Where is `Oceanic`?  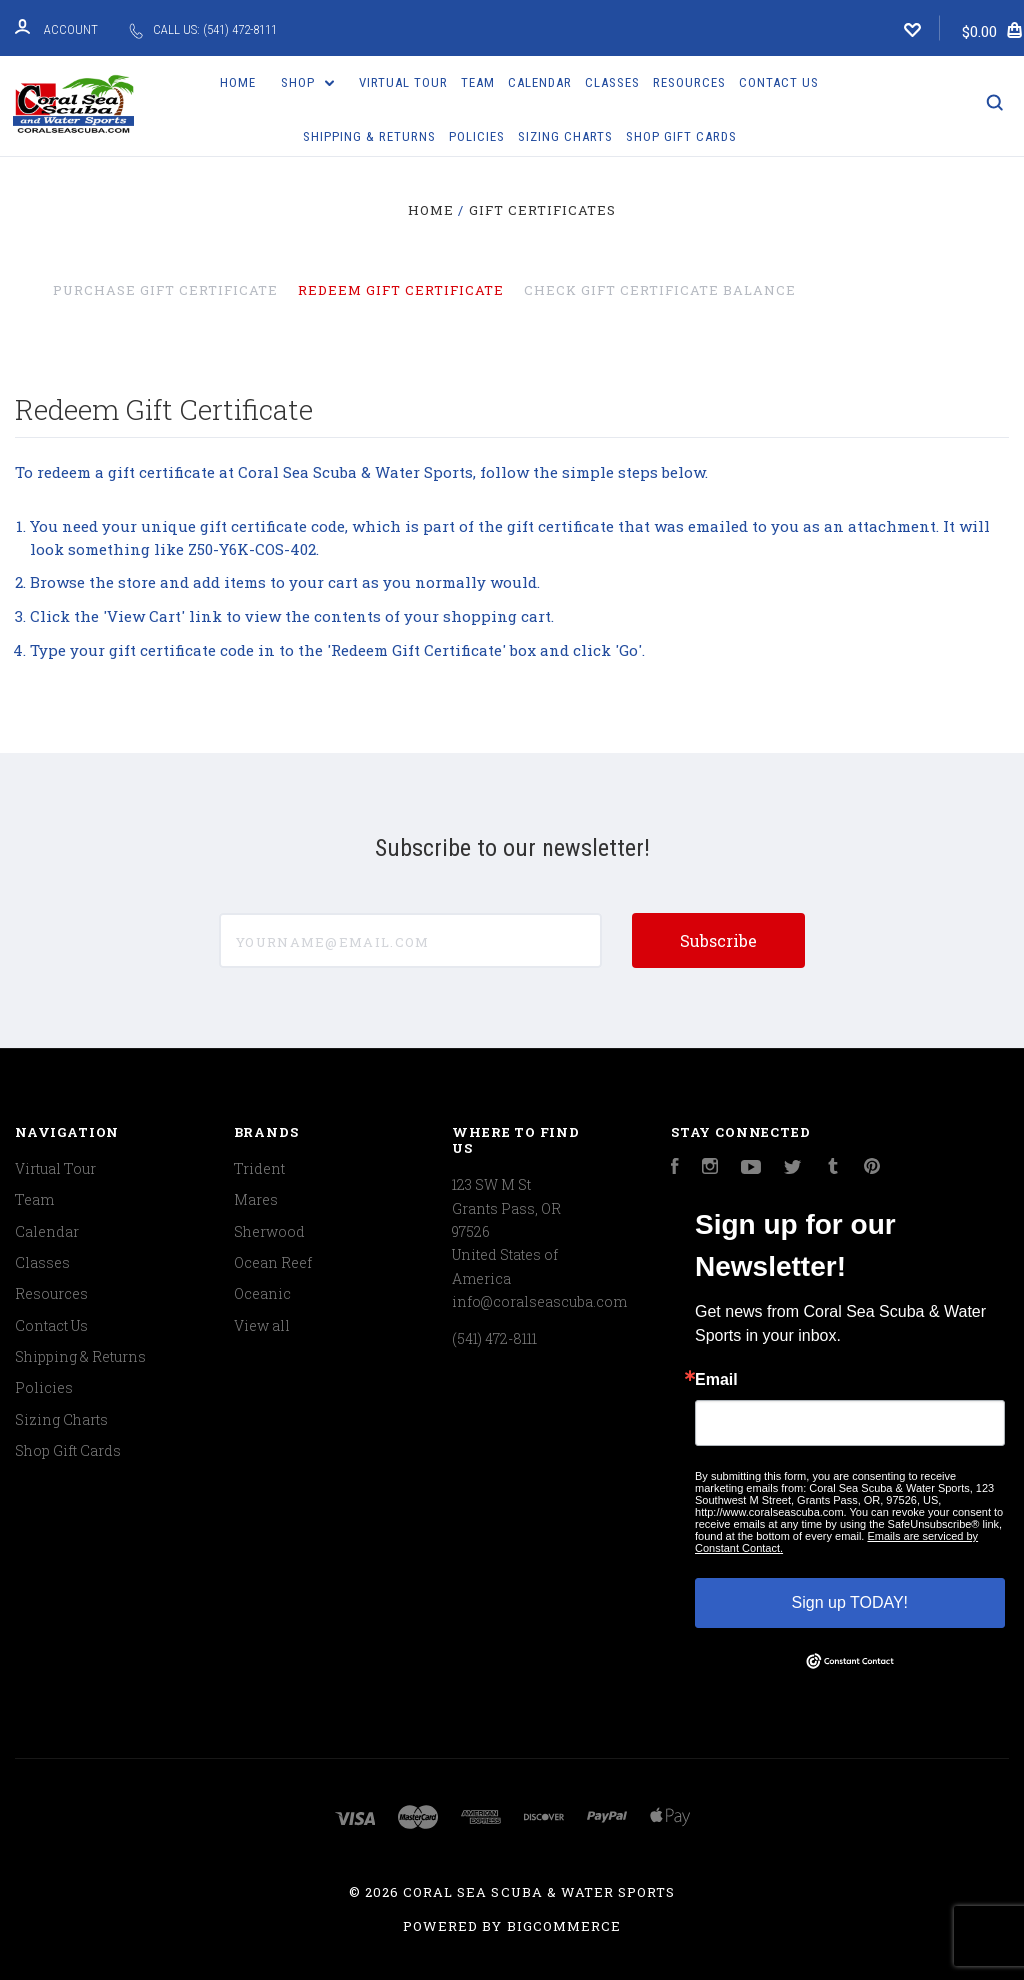
Oceanic is located at coordinates (262, 1293).